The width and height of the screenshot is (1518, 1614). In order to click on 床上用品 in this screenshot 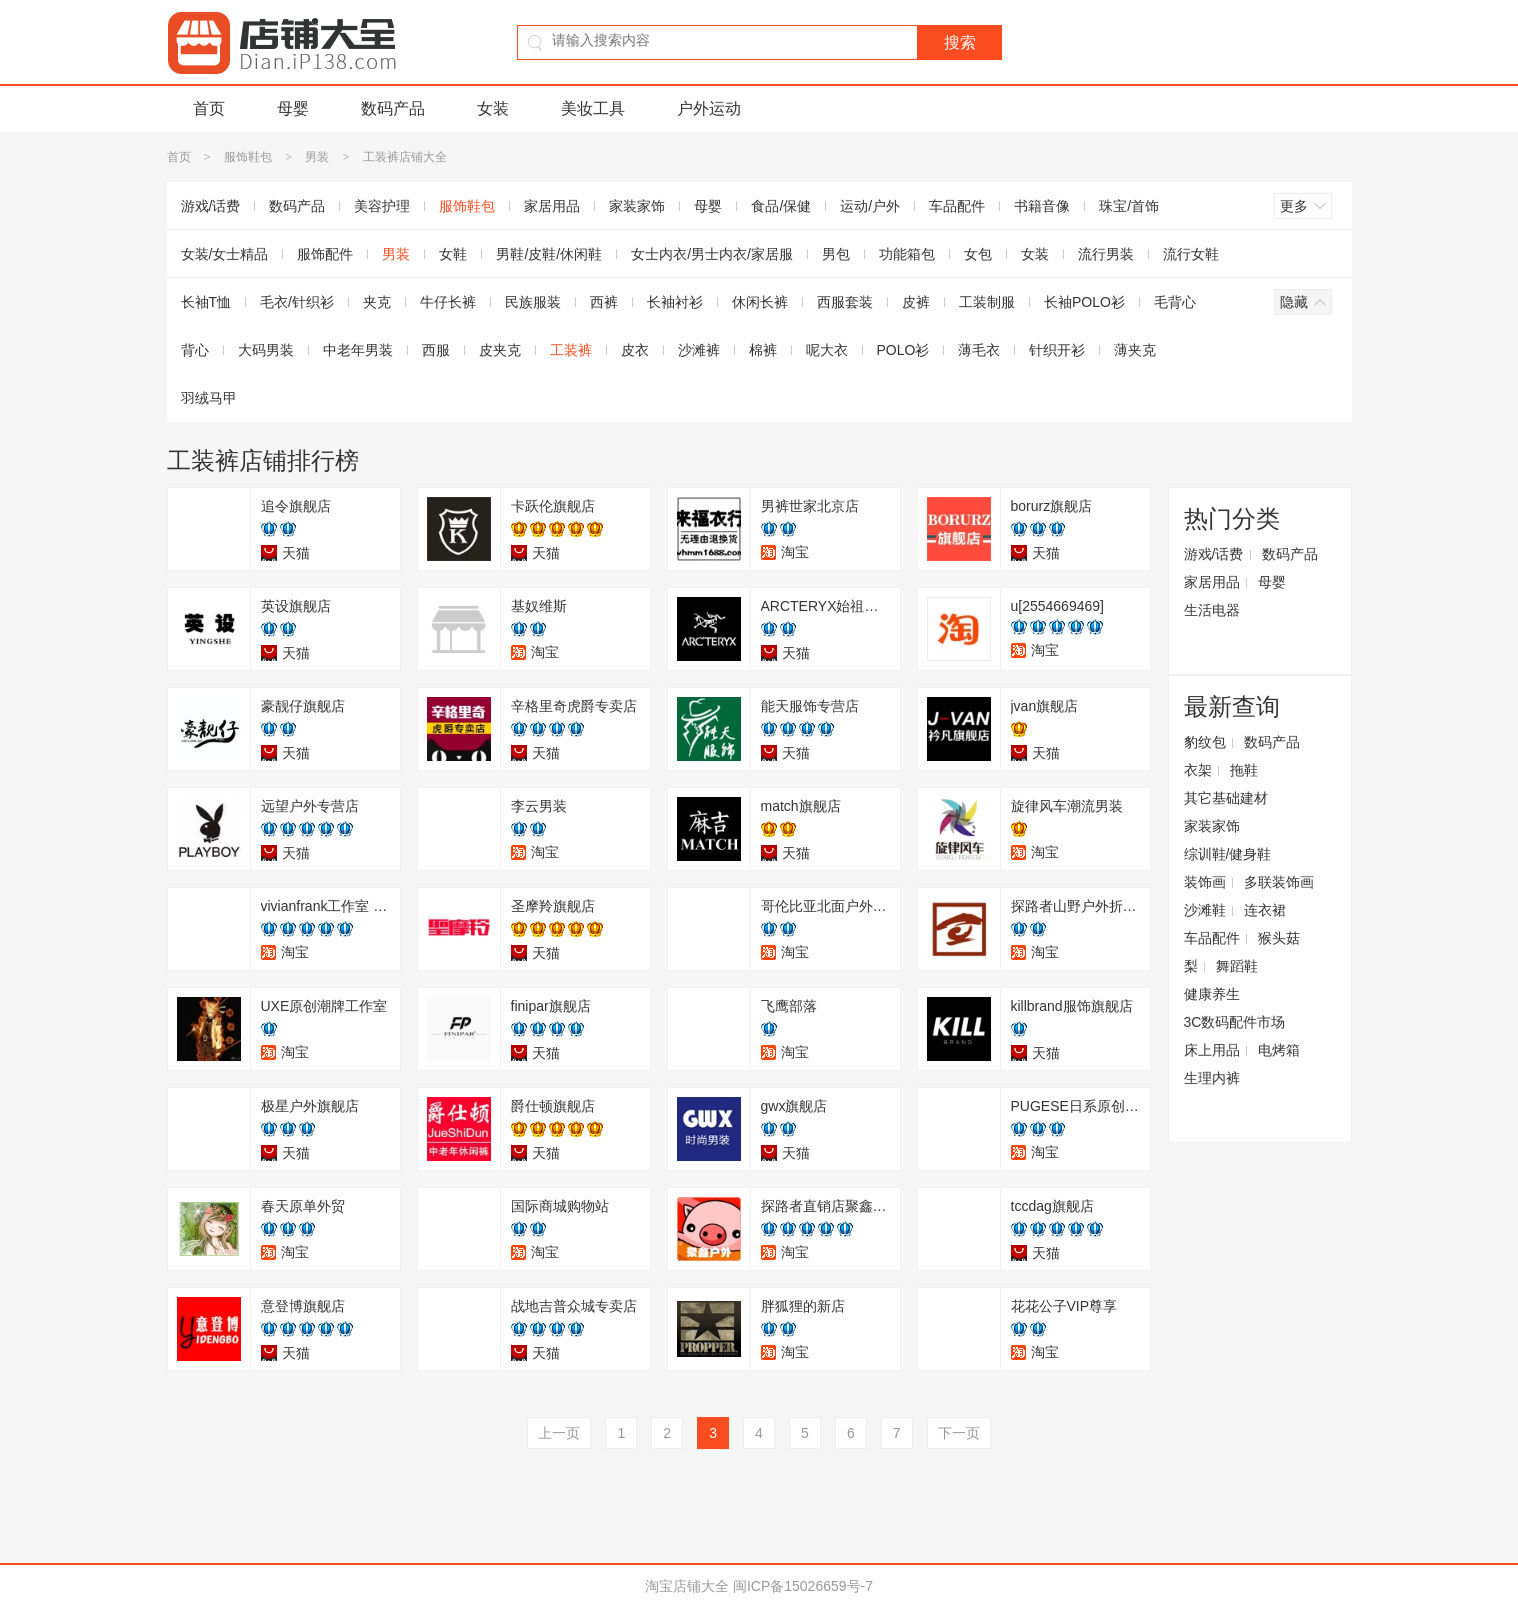, I will do `click(1212, 1050)`.